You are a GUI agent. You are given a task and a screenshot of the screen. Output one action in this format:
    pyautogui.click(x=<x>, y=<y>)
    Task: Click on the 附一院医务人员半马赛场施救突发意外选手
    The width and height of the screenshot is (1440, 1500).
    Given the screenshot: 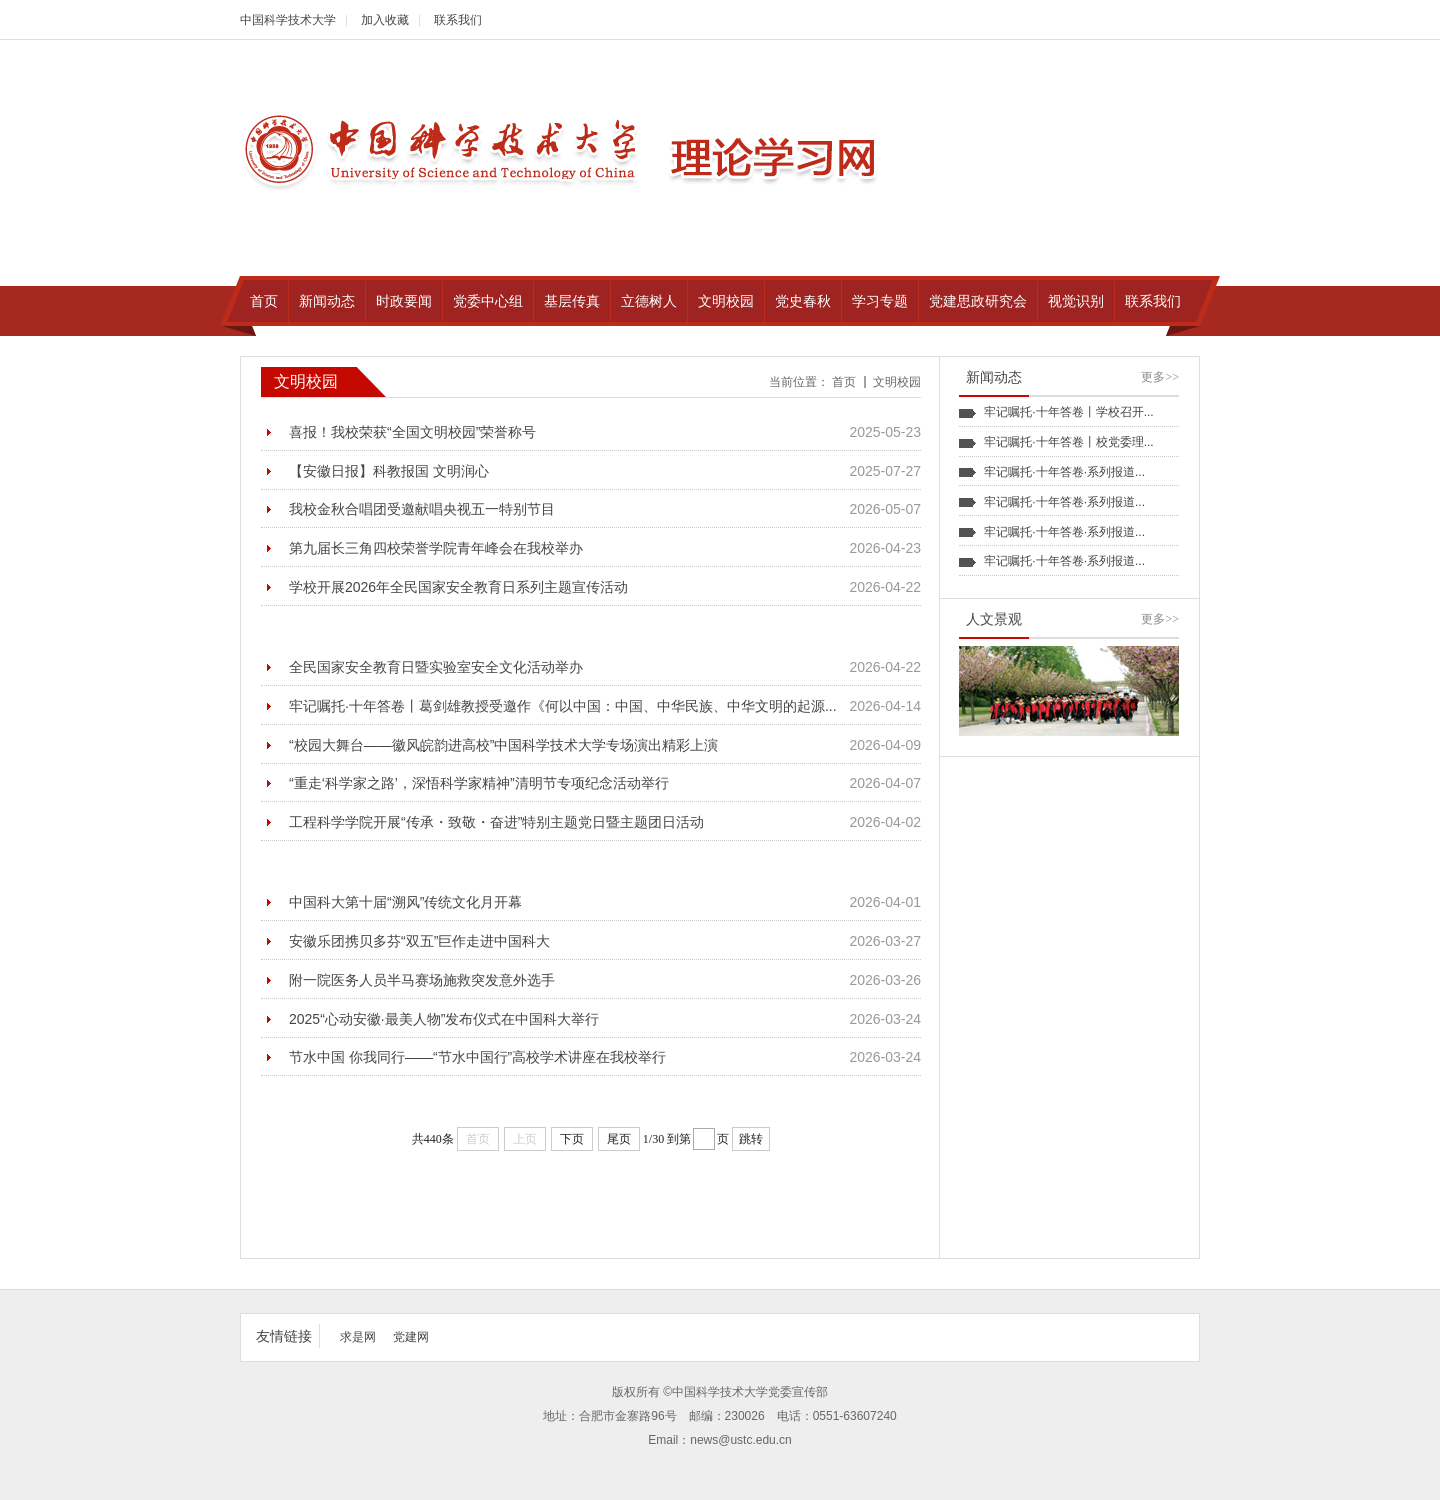 What is the action you would take?
    pyautogui.click(x=422, y=980)
    